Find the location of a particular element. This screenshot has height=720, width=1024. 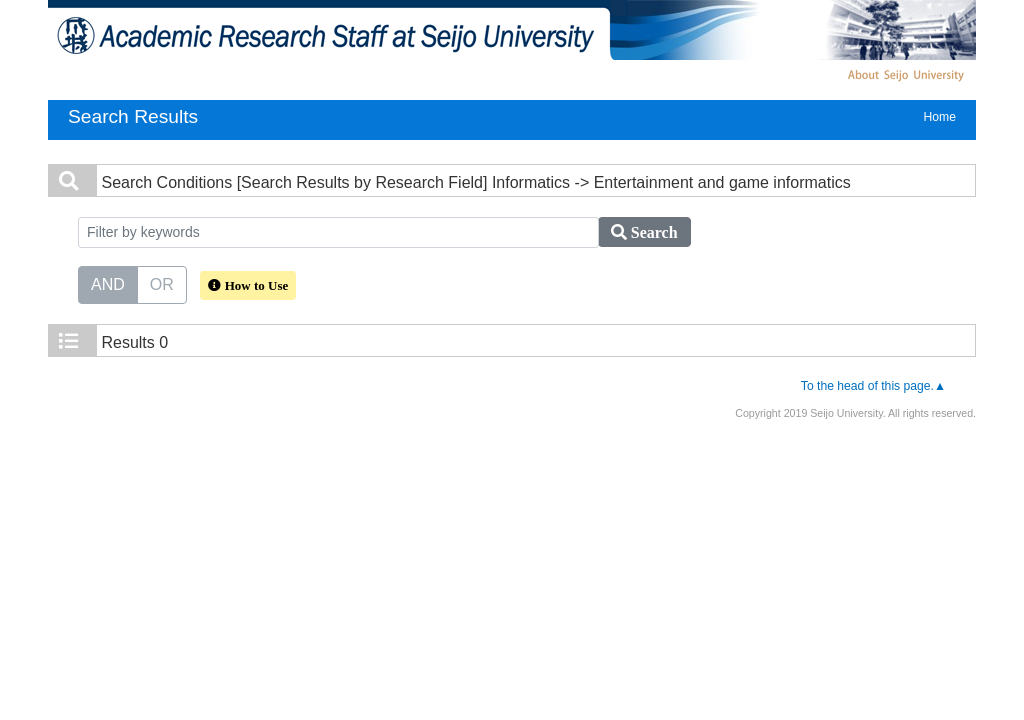

OR is located at coordinates (162, 283).